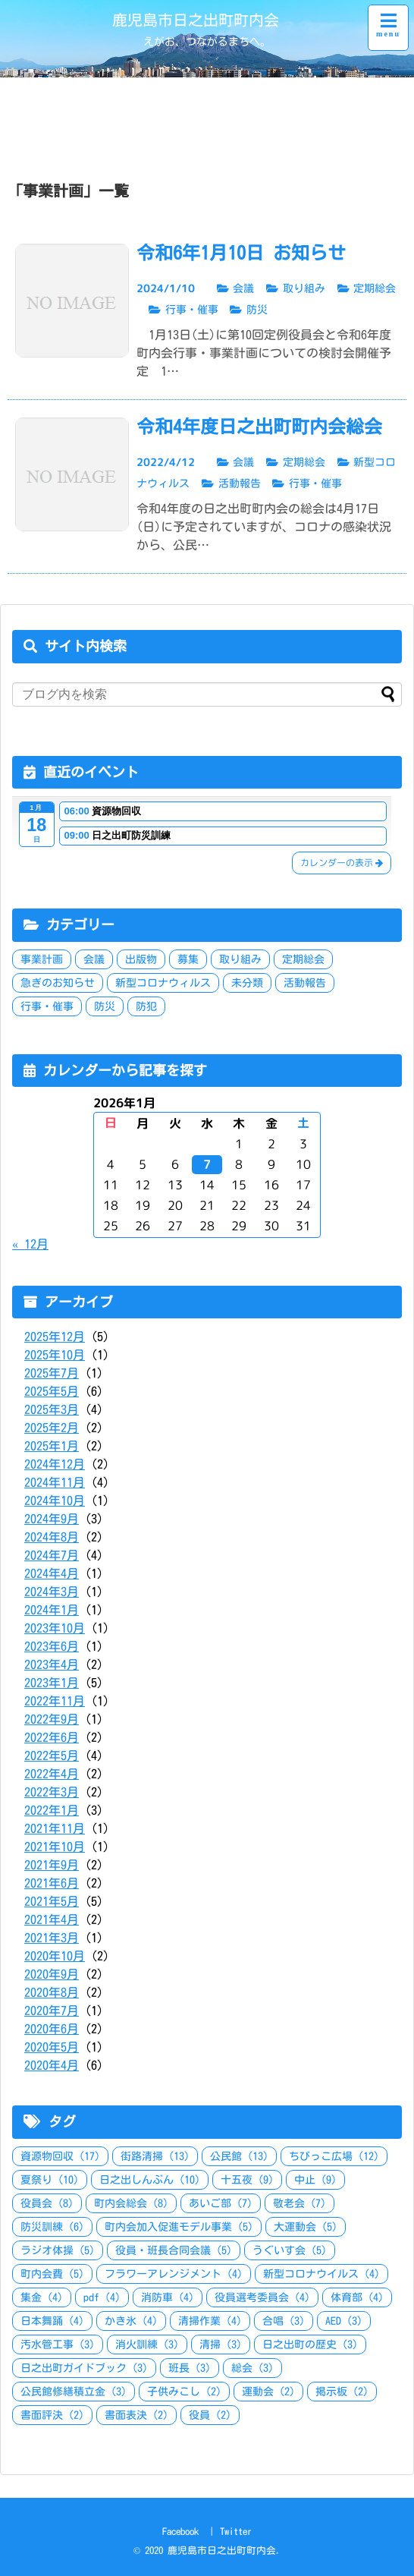  What do you see at coordinates (179, 2227) in the screenshot?
I see `町内会加入促進モデル事業 [町内会加入促進モデル事業 (5個の項目)]` at bounding box center [179, 2227].